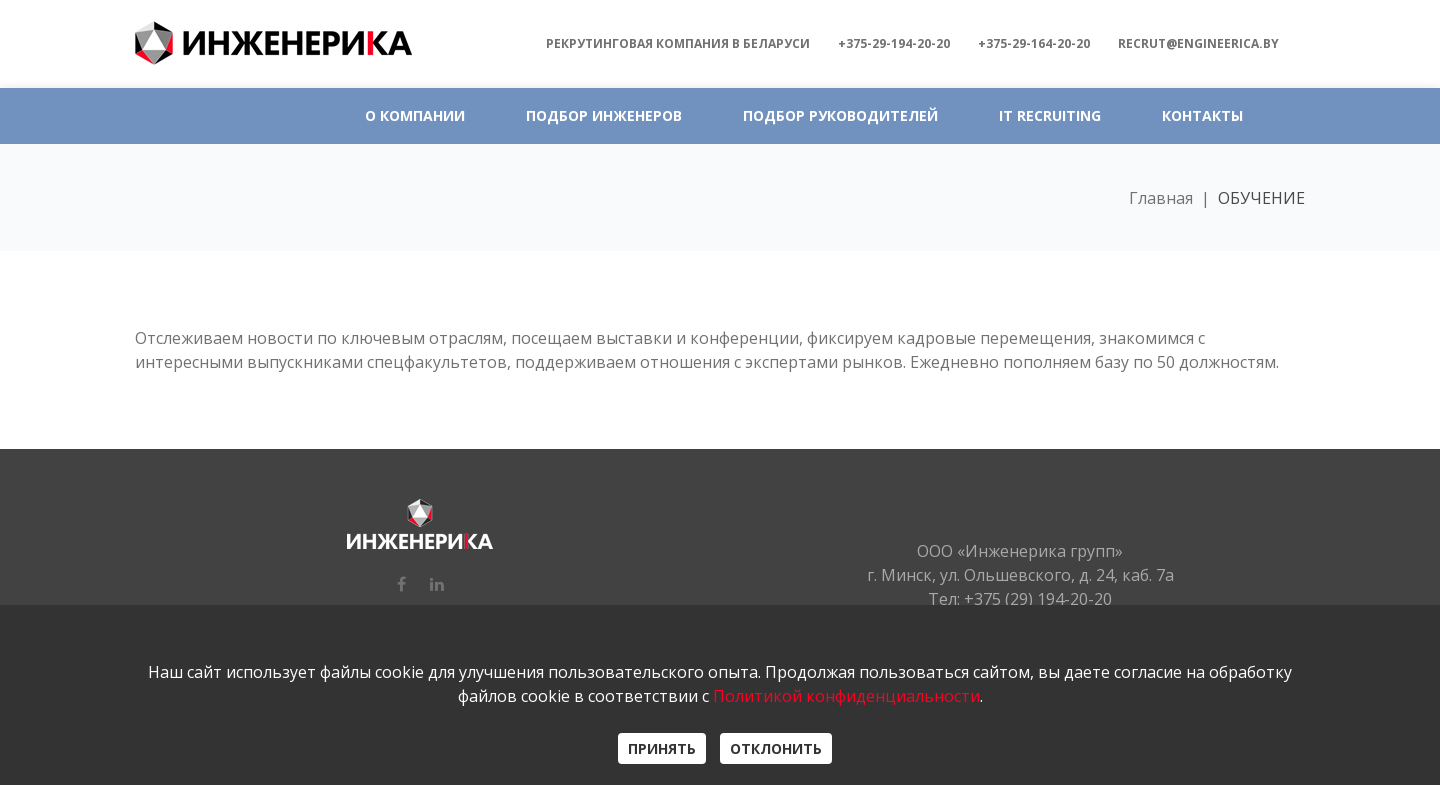 The image size is (1440, 785). I want to click on ПРИНЯТЬ, so click(662, 748).